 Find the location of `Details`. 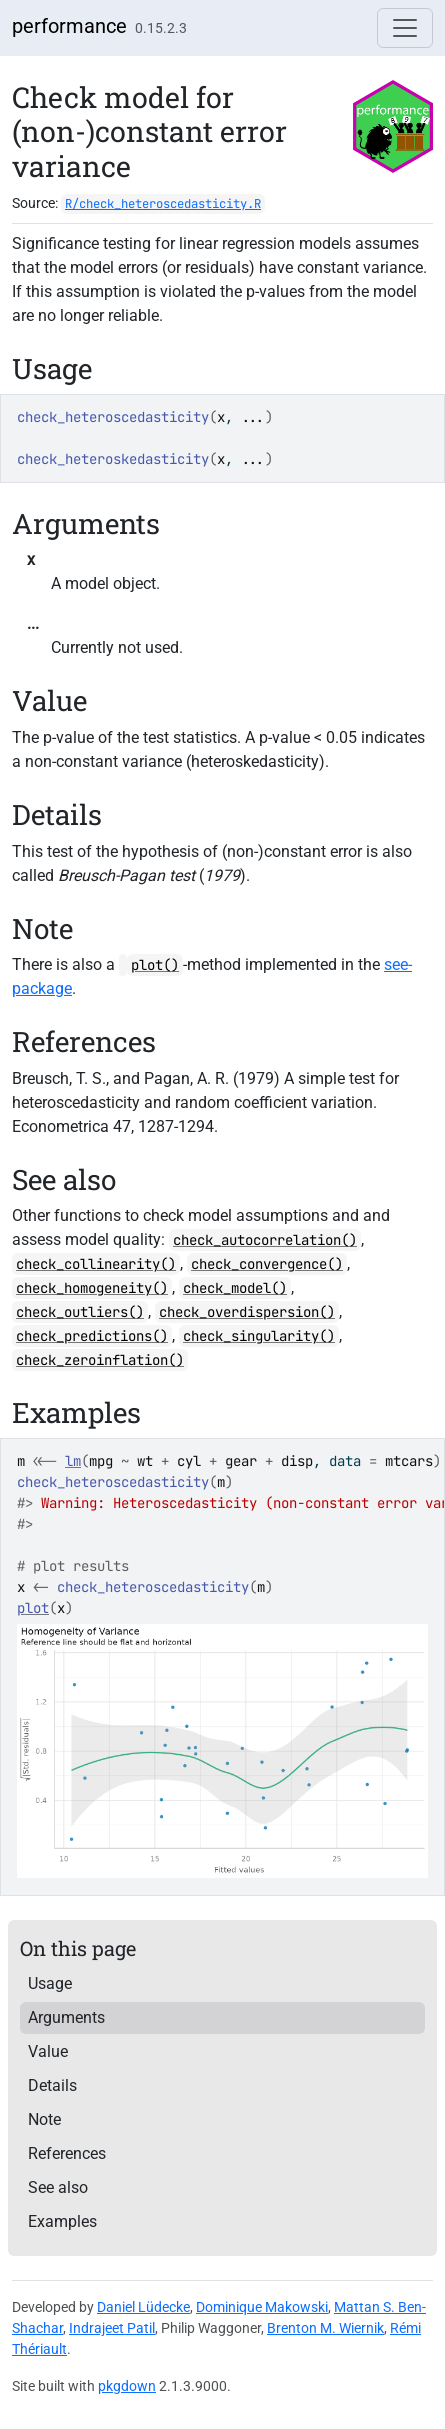

Details is located at coordinates (52, 2085).